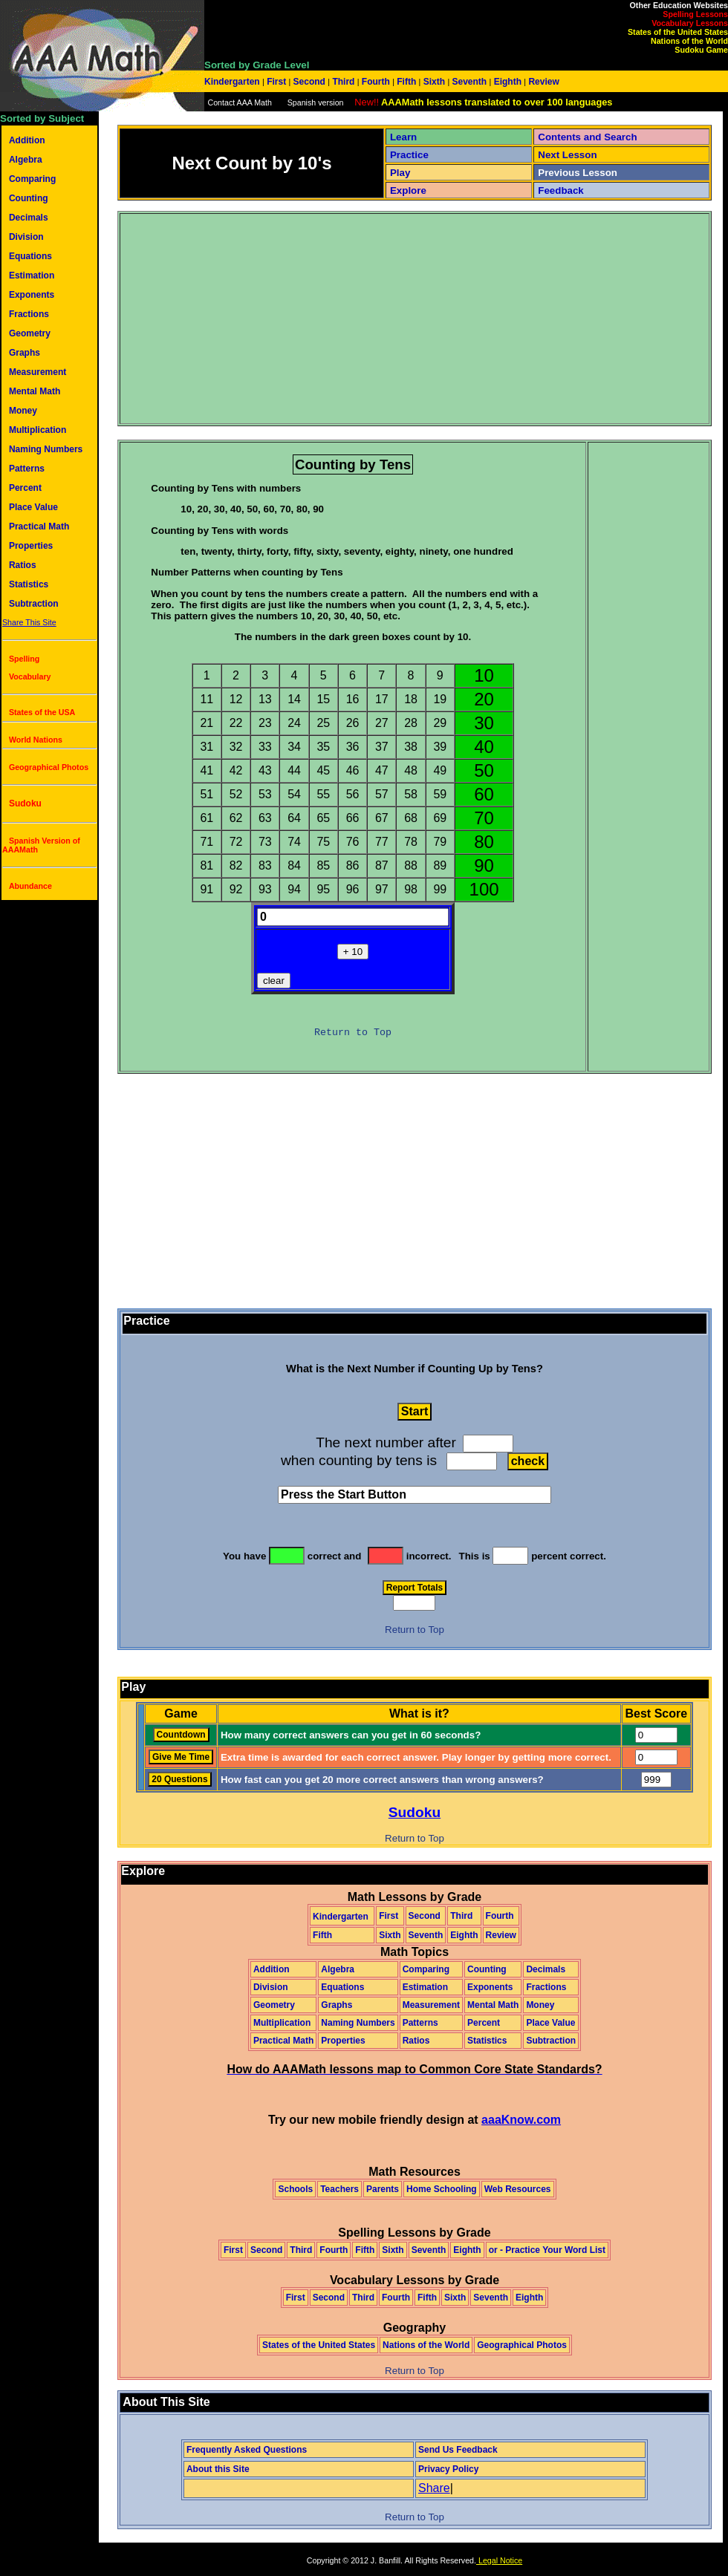  Describe the element at coordinates (400, 172) in the screenshot. I see `Play` at that location.